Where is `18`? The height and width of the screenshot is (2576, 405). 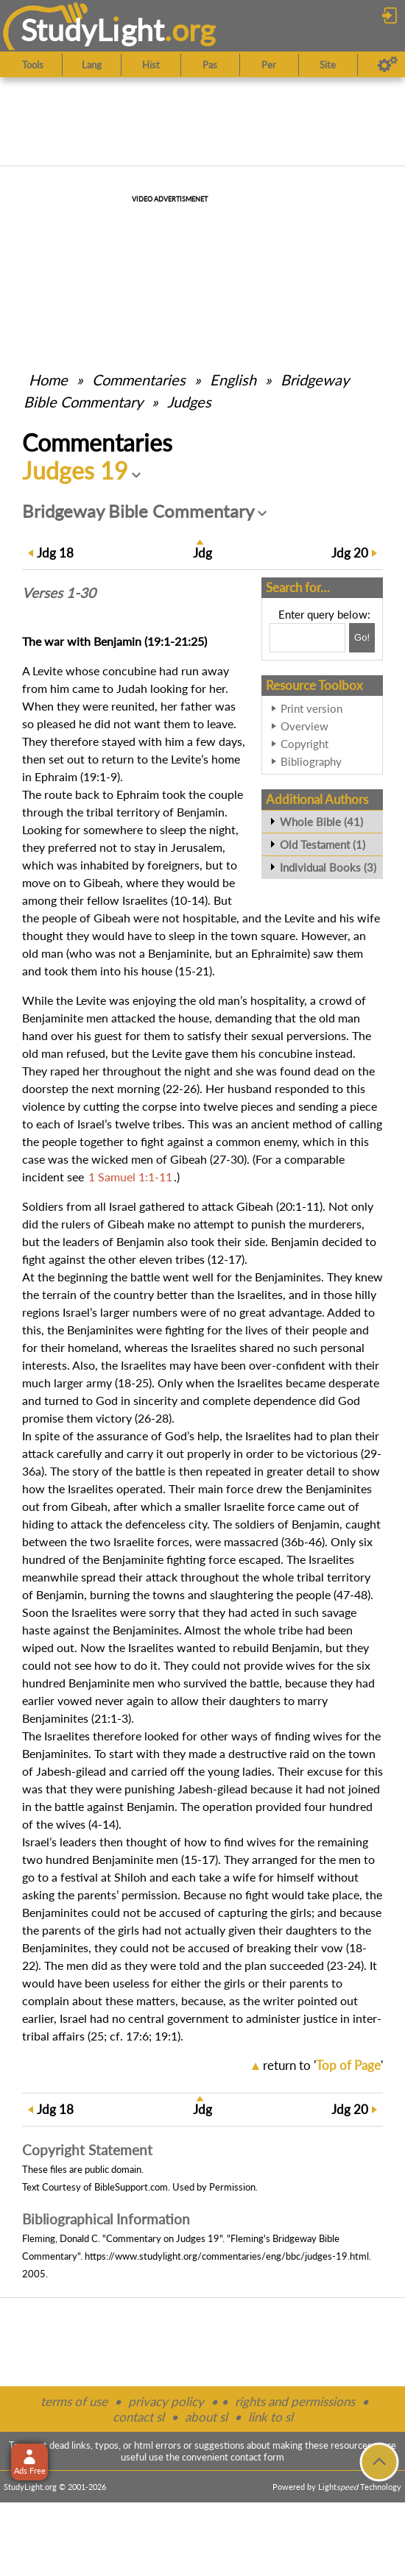
18 is located at coordinates (55, 553).